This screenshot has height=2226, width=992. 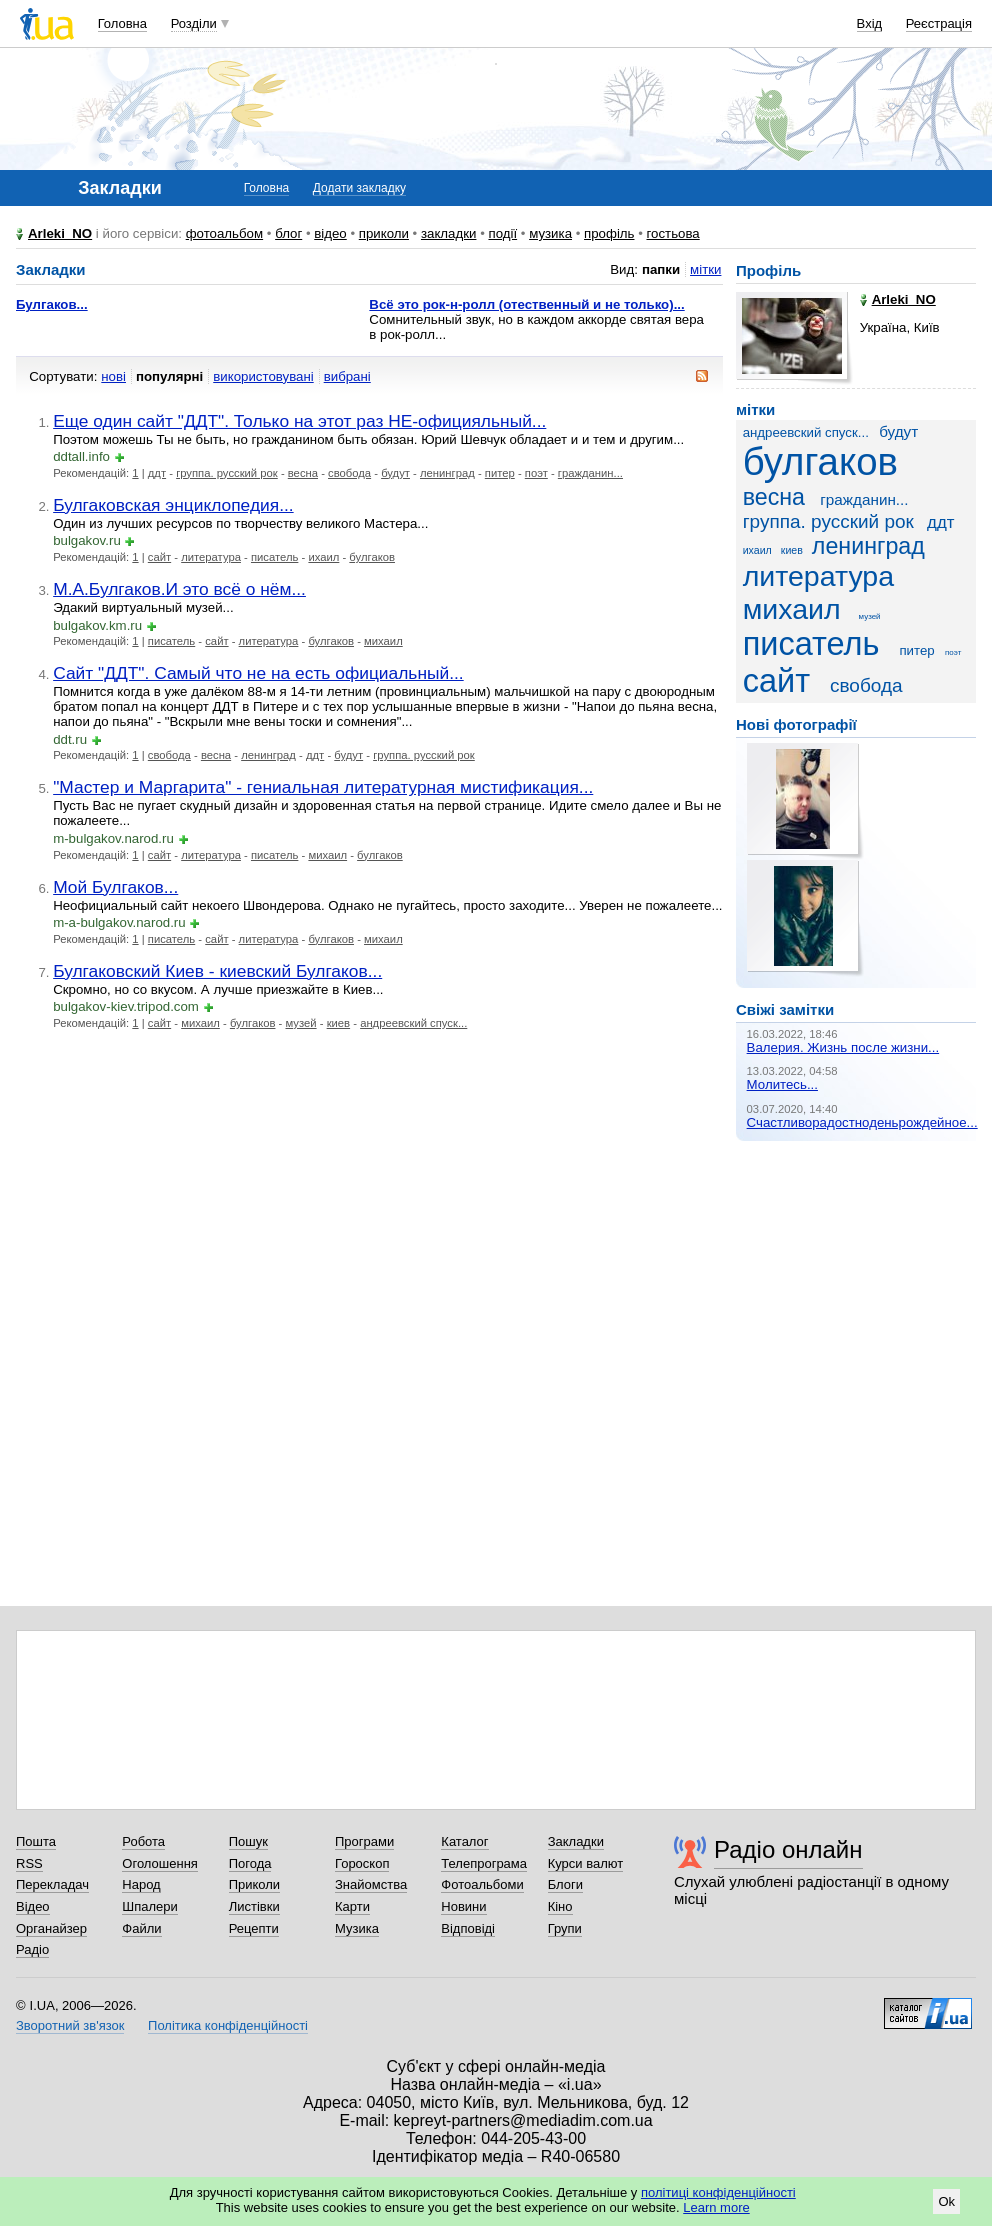 I want to click on Каталог, so click(x=464, y=1841).